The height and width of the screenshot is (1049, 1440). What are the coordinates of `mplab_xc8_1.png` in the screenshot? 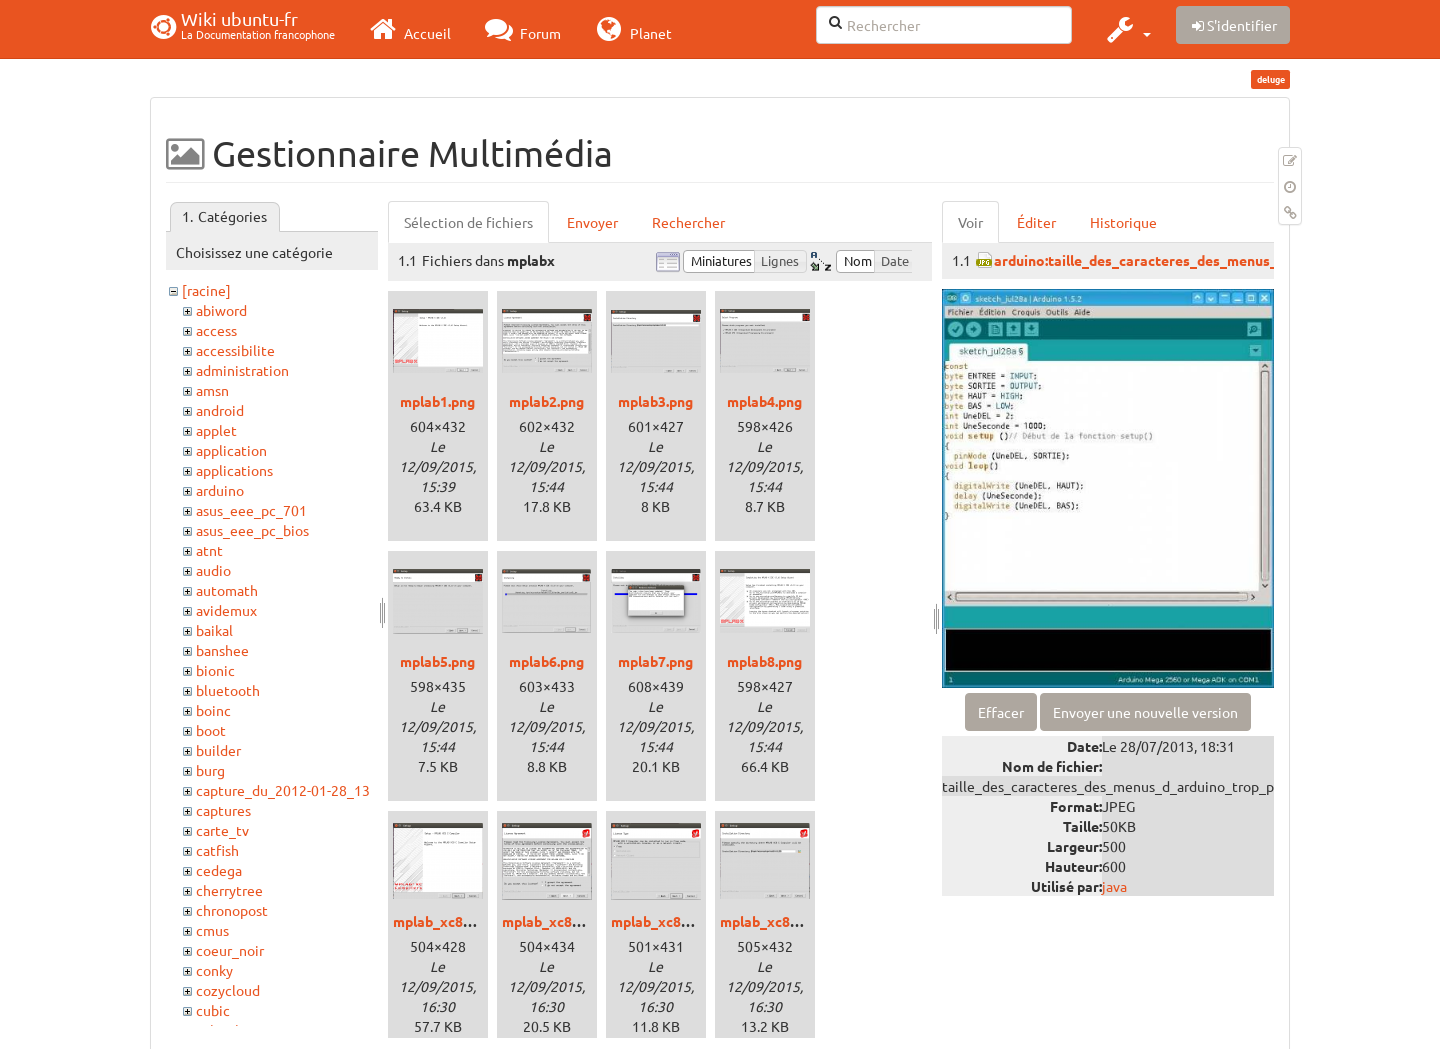 It's located at (449, 921).